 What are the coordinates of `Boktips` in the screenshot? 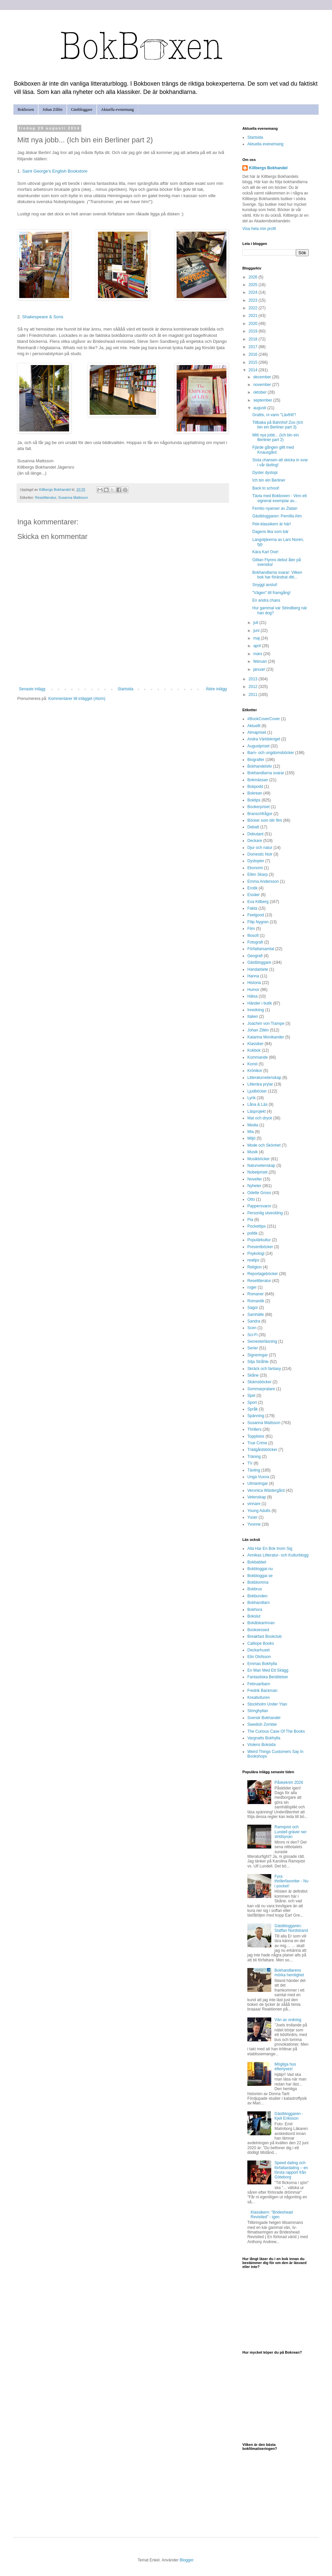 It's located at (253, 800).